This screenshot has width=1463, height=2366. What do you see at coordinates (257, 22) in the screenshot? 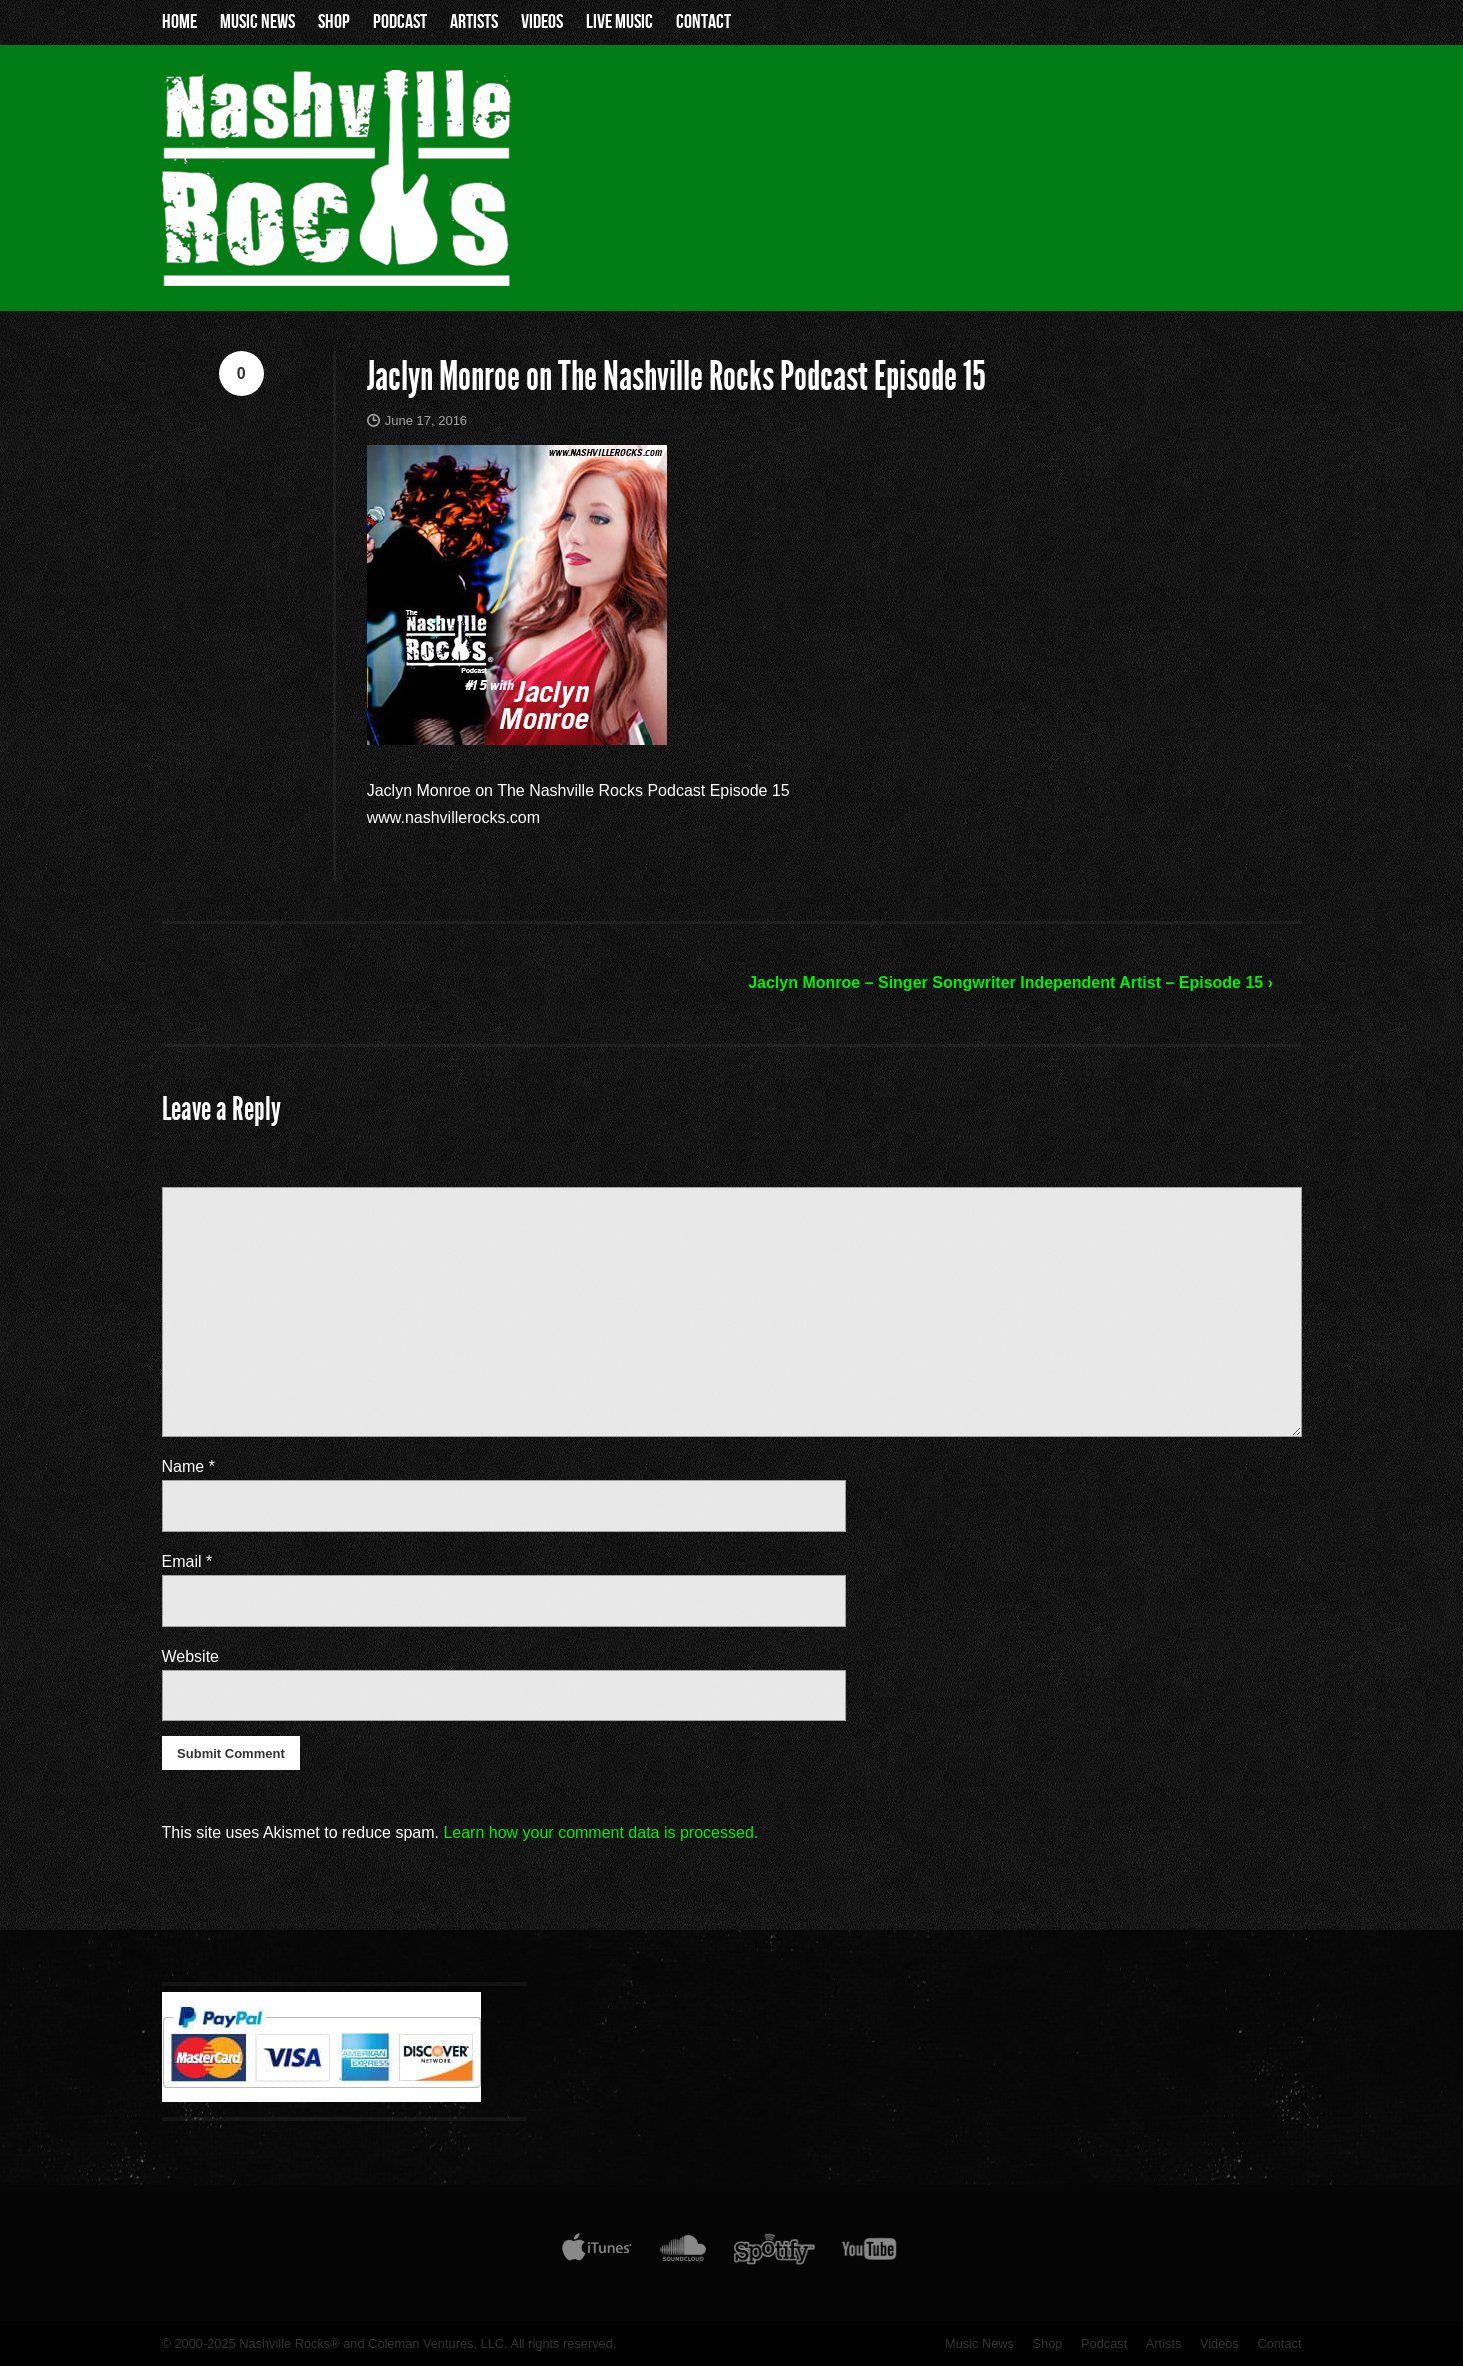
I see `Music News` at bounding box center [257, 22].